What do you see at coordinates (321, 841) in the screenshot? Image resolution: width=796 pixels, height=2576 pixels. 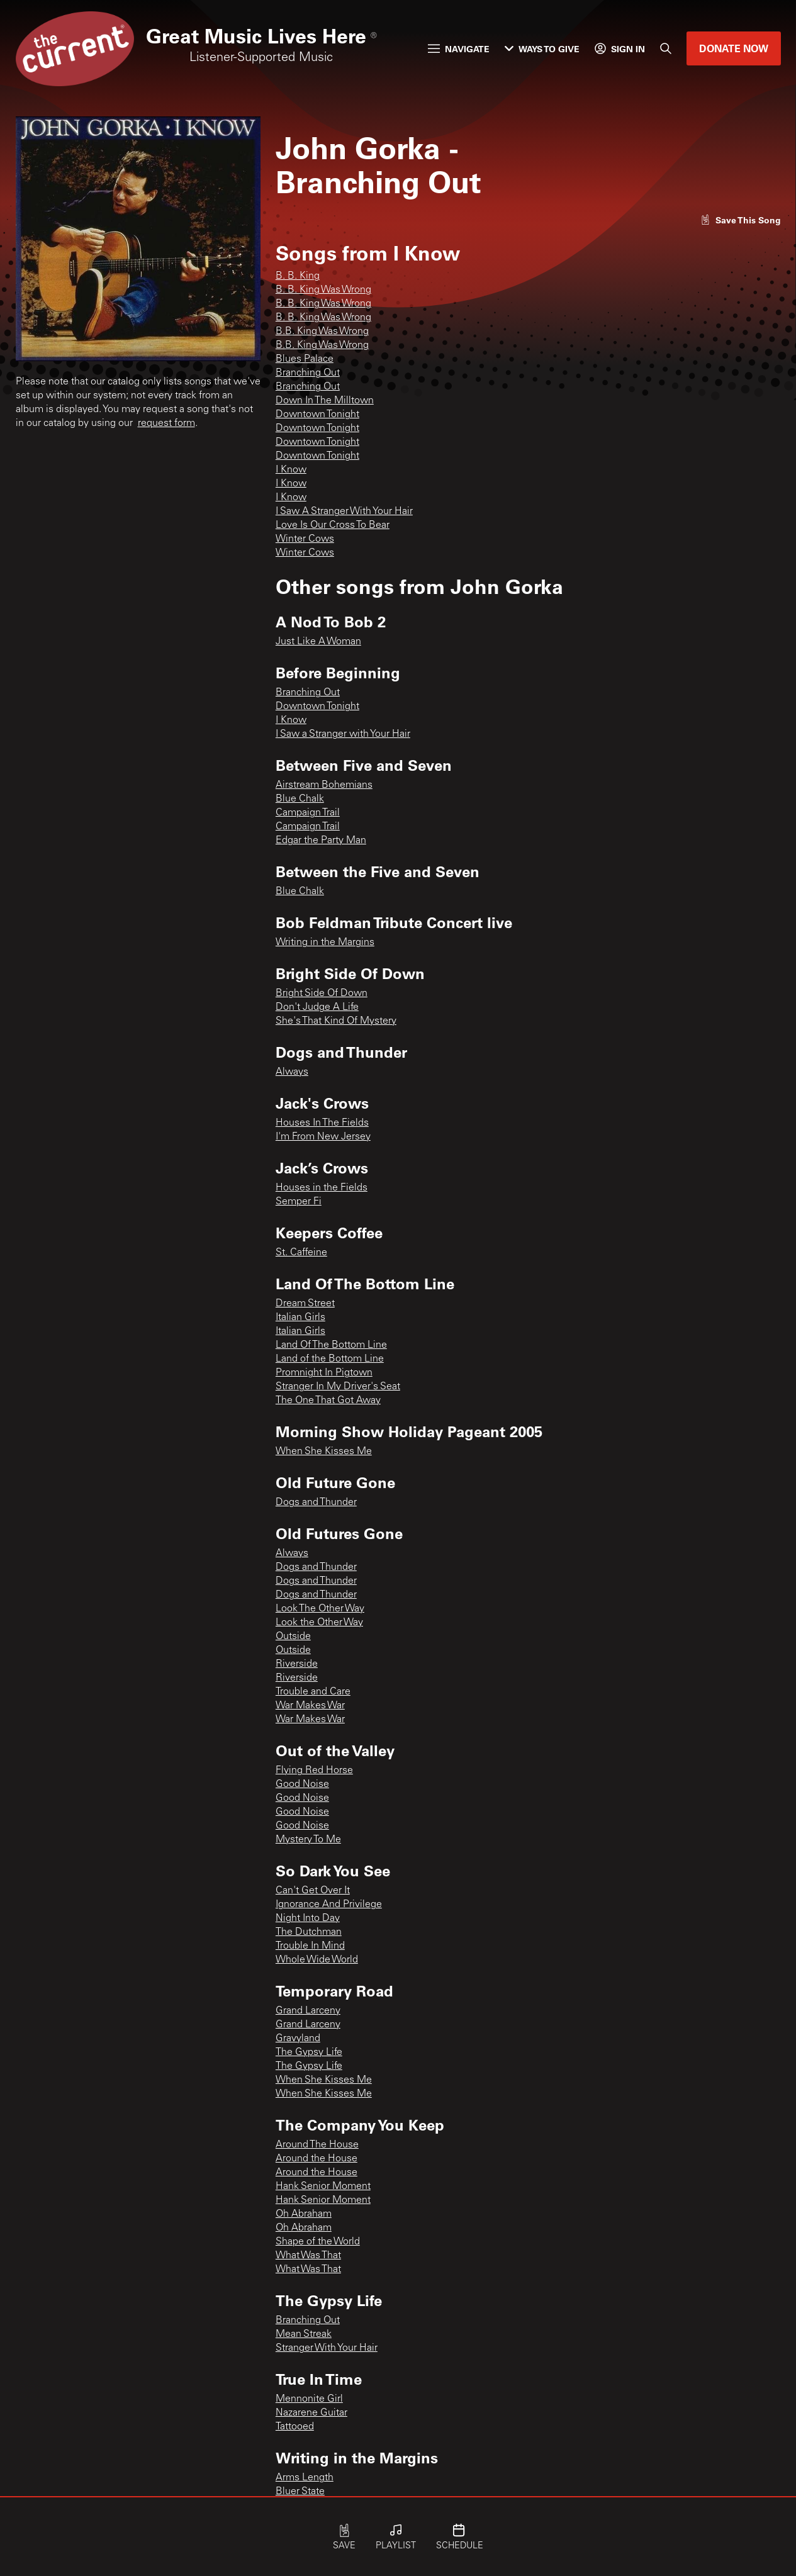 I see `Edgar the Party Man` at bounding box center [321, 841].